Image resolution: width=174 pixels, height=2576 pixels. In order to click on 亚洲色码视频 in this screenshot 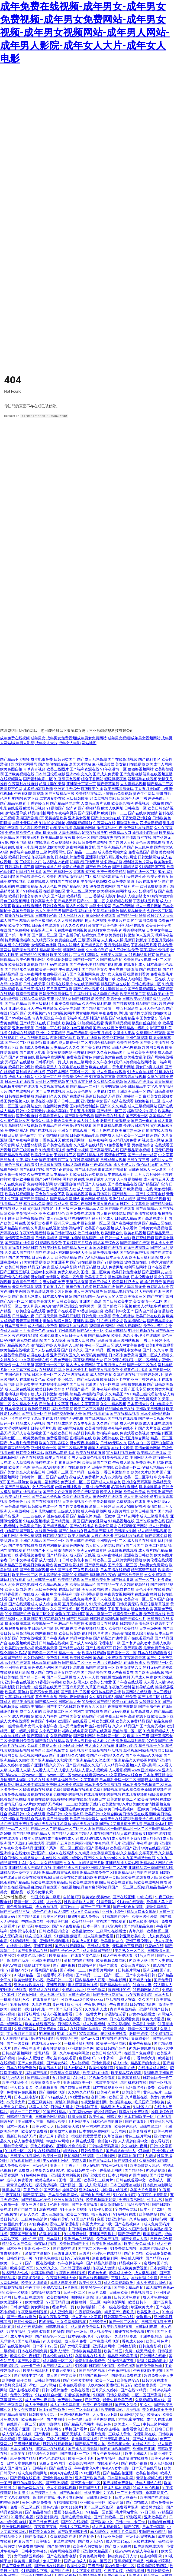, I will do `click(137, 1037)`.